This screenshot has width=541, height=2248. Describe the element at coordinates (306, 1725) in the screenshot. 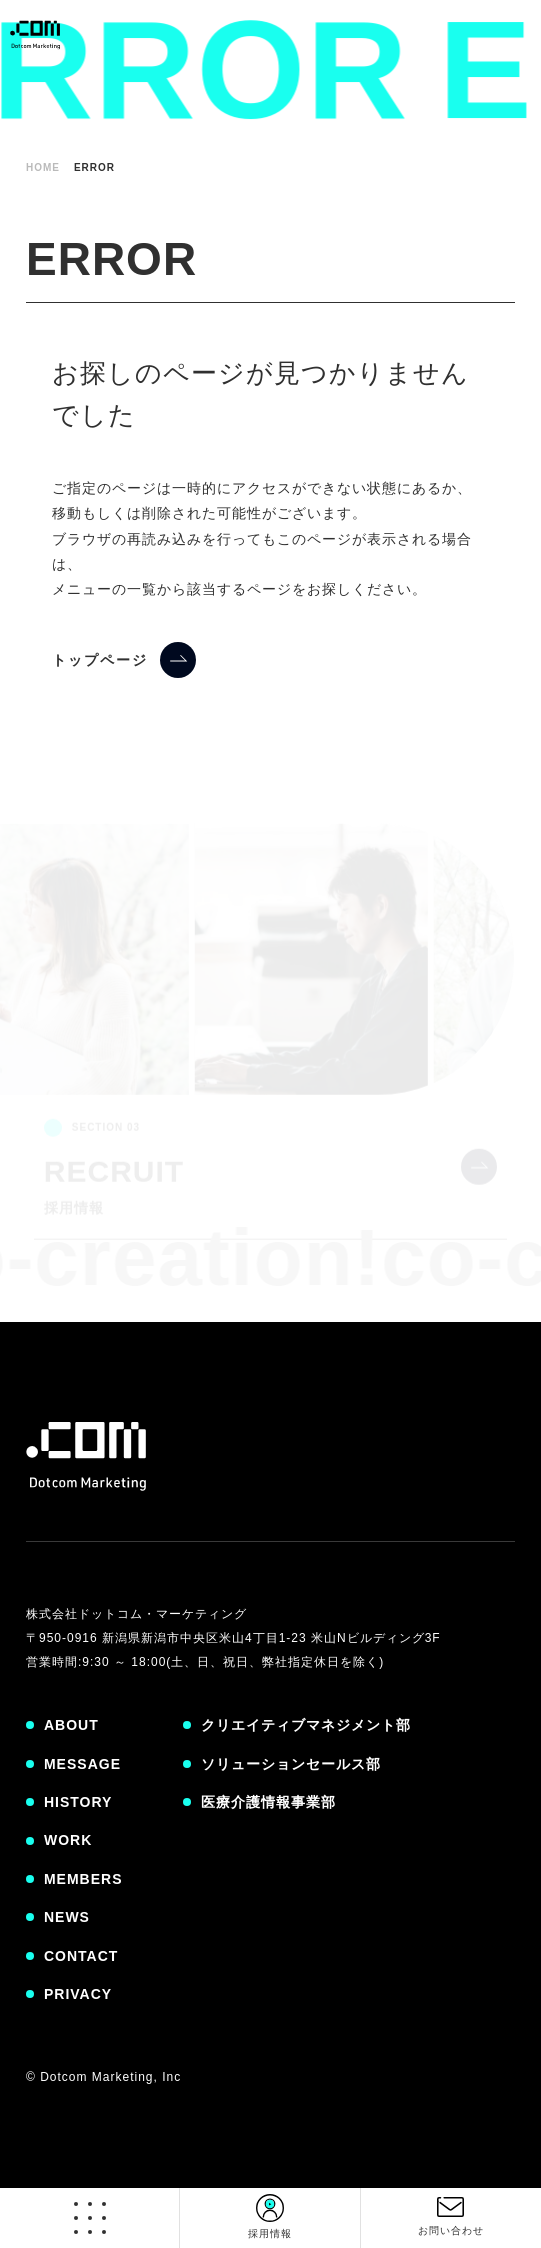

I see `クリエイティブマネジメント部` at that location.